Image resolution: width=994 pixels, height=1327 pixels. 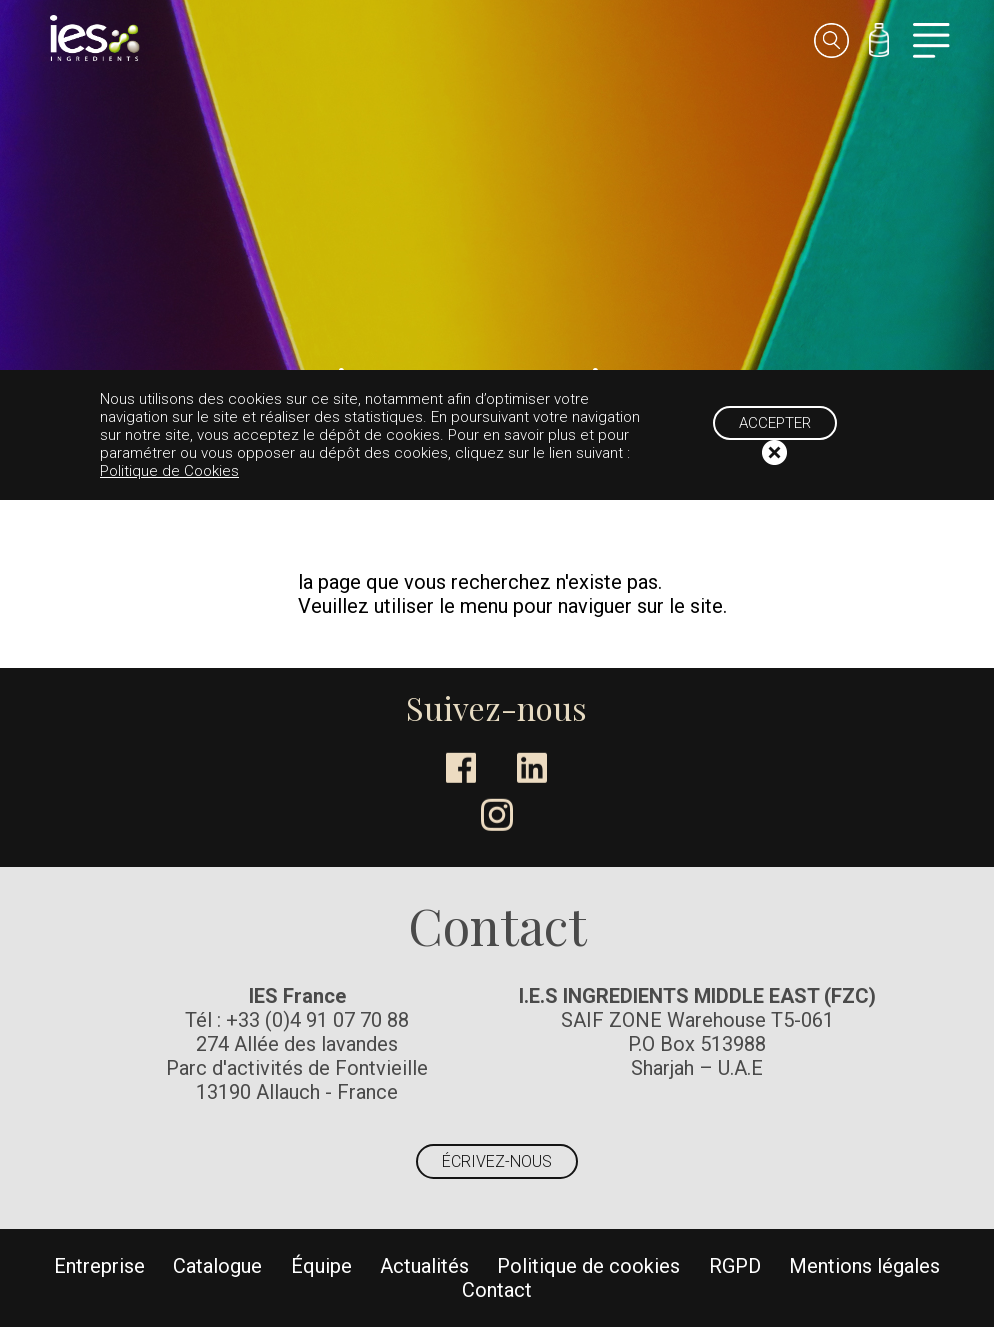 What do you see at coordinates (424, 1266) in the screenshot?
I see `Actualités` at bounding box center [424, 1266].